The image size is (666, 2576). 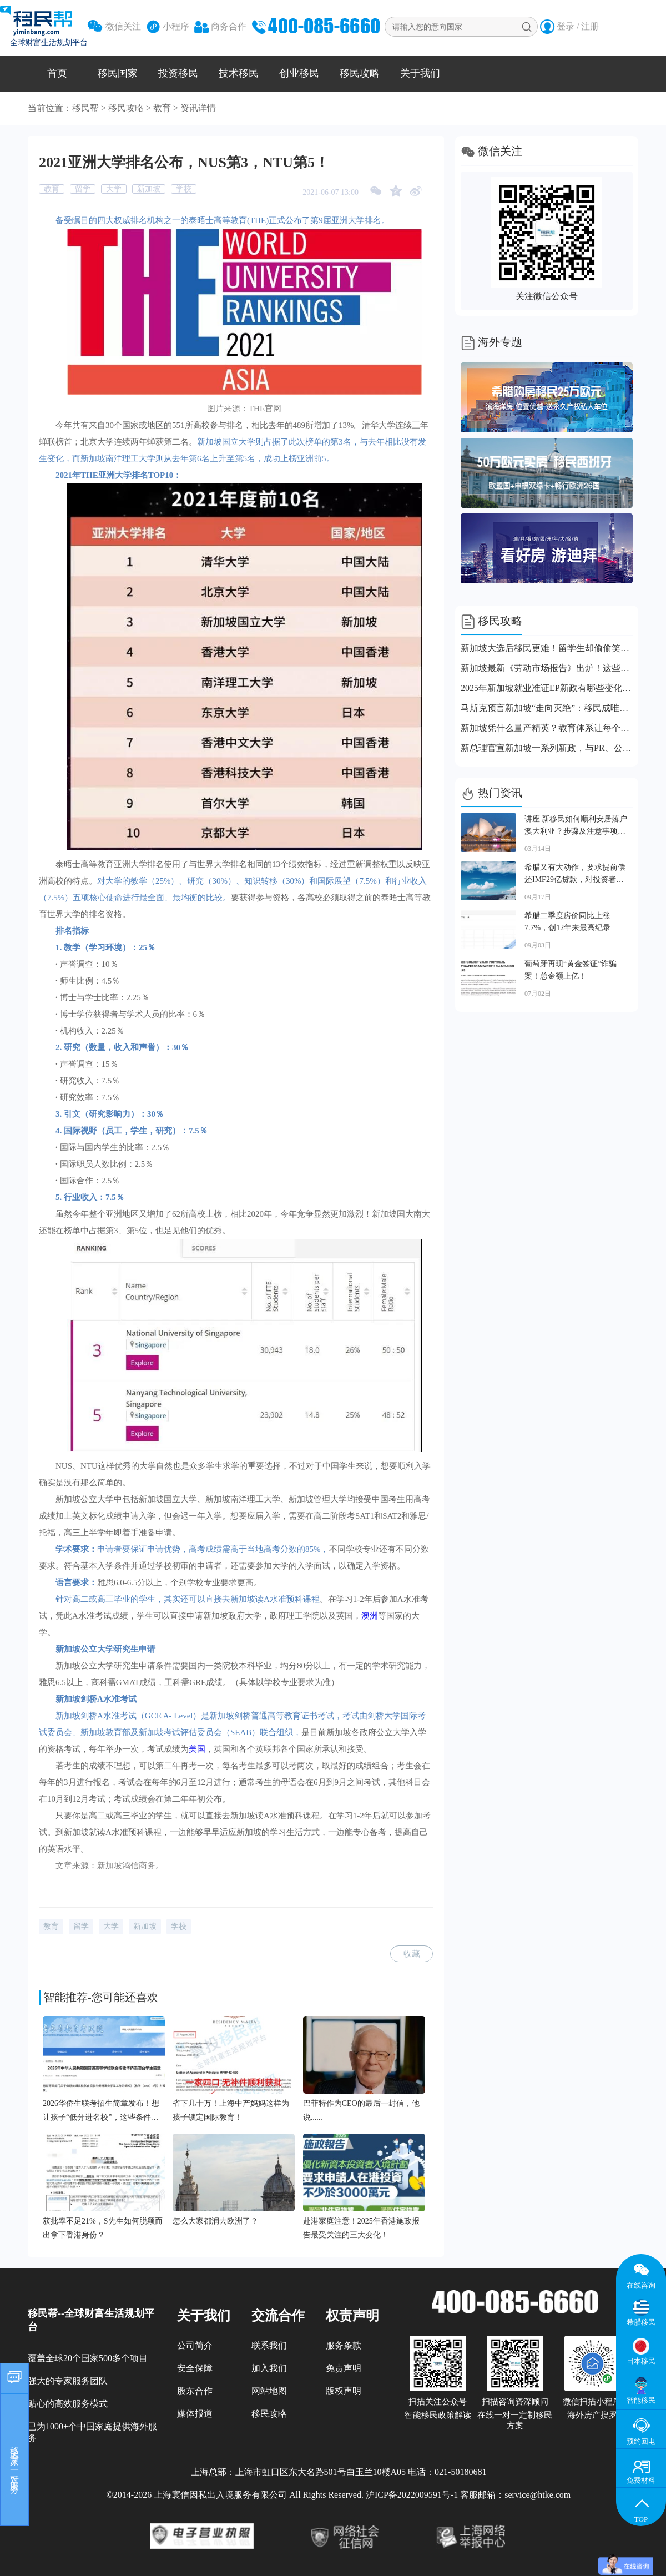 I want to click on 技术移民, so click(x=239, y=73).